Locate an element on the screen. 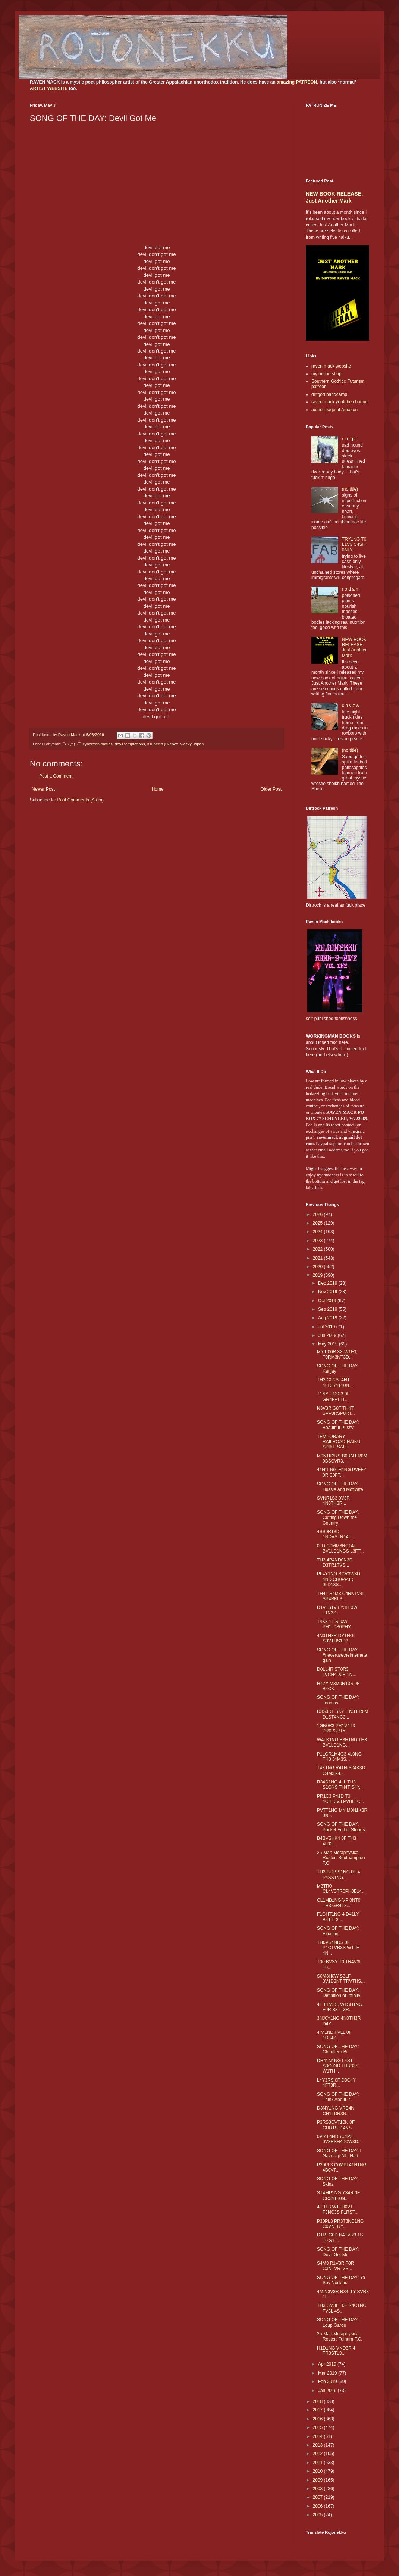  c h v z w is located at coordinates (350, 705).